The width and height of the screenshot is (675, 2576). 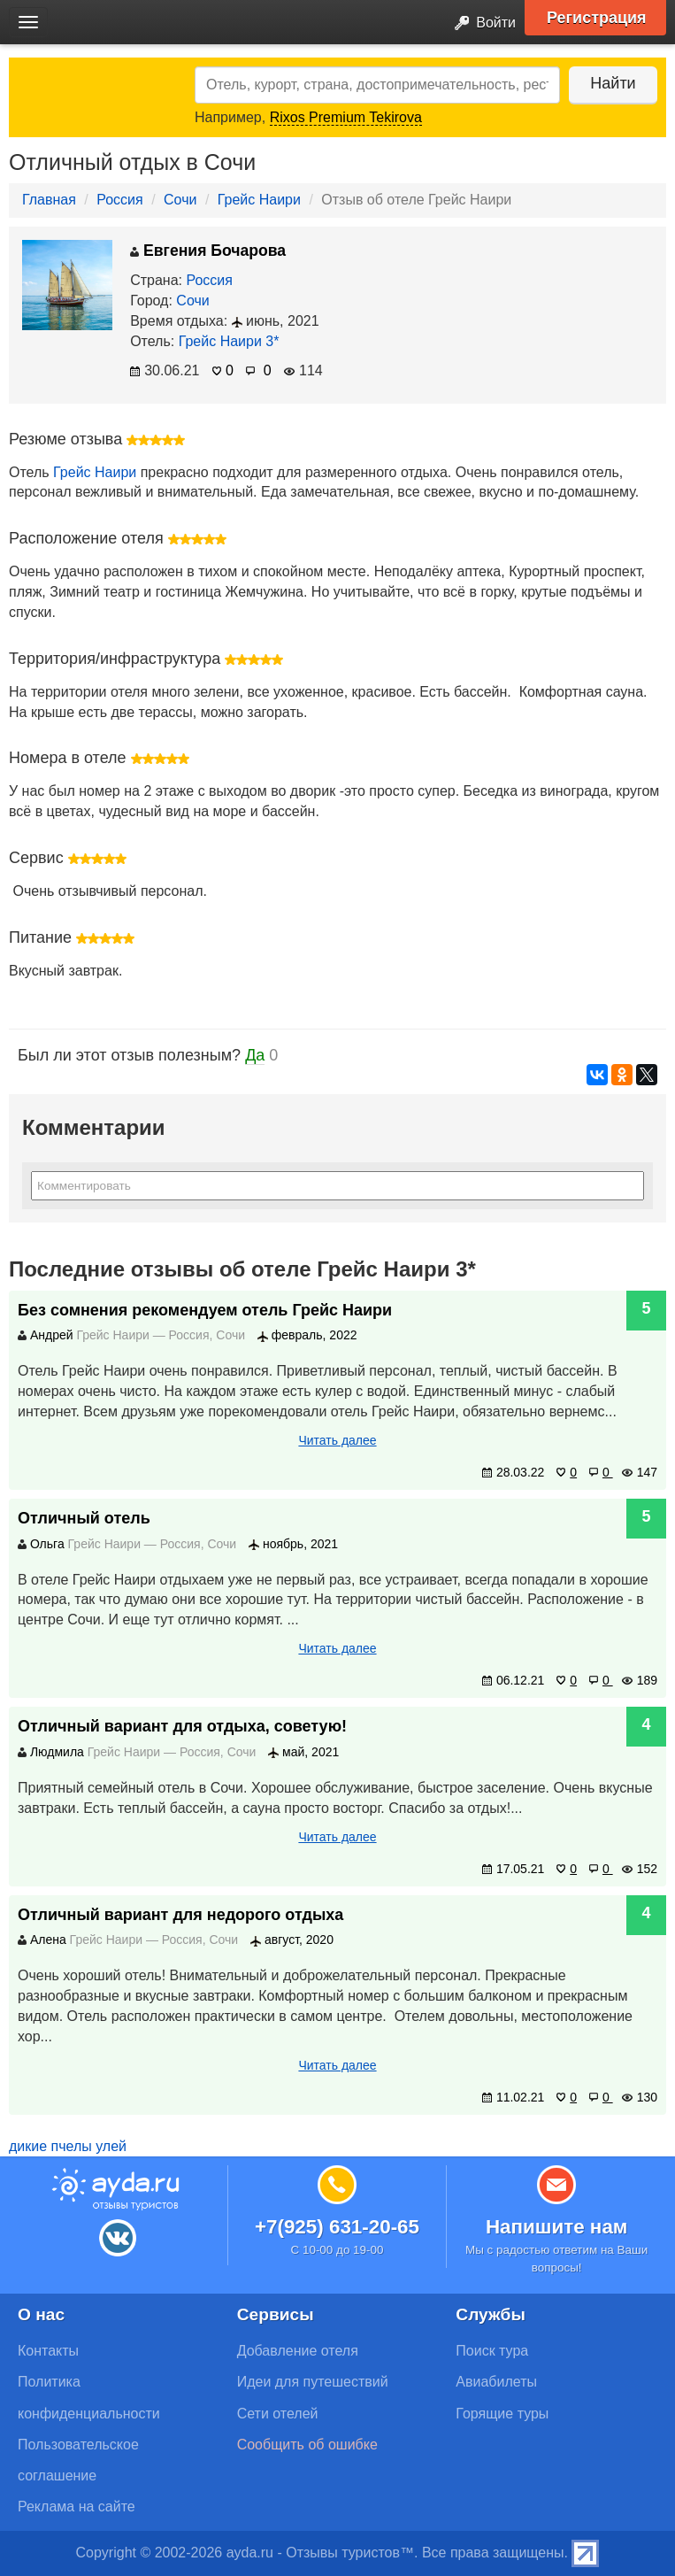 What do you see at coordinates (84, 1518) in the screenshot?
I see `Отличный отель` at bounding box center [84, 1518].